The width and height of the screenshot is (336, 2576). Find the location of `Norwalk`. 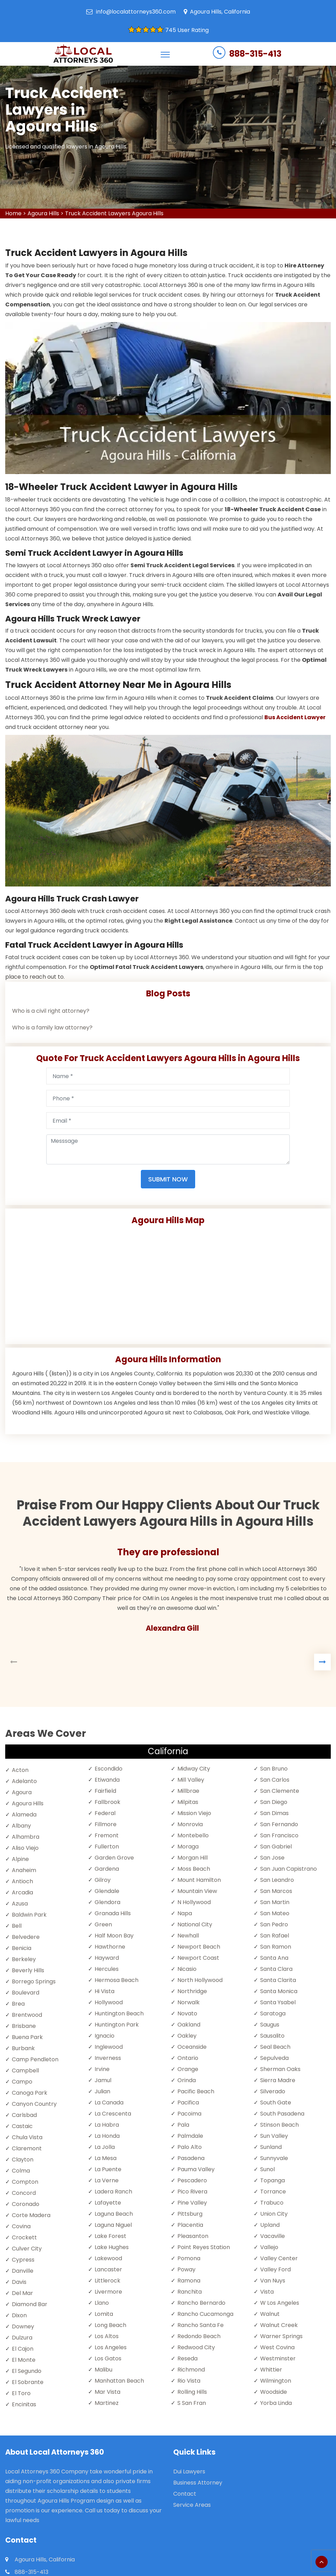

Norwalk is located at coordinates (188, 2002).